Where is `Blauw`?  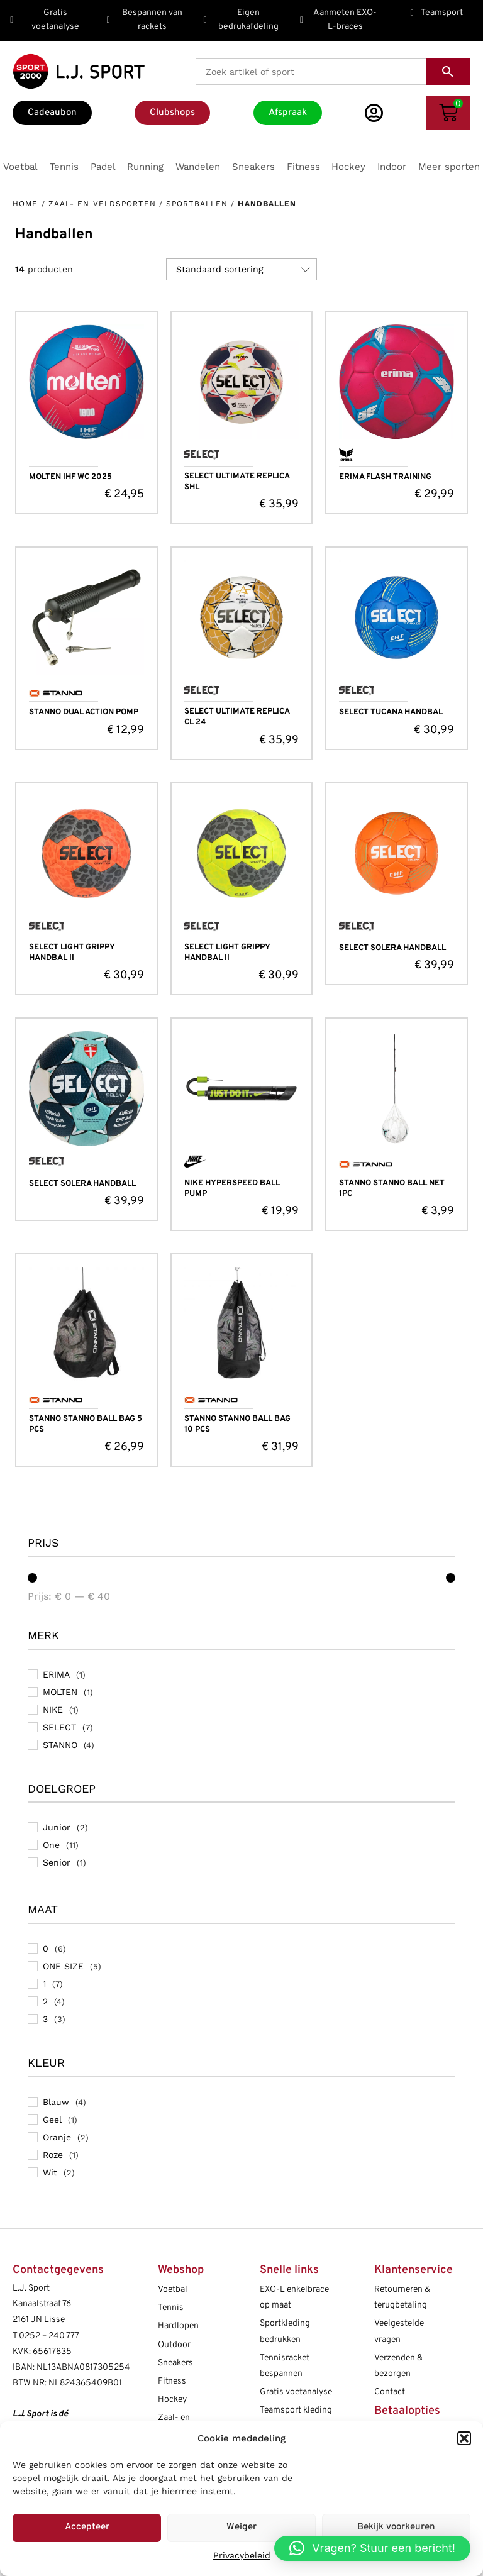
Blauw is located at coordinates (56, 2102).